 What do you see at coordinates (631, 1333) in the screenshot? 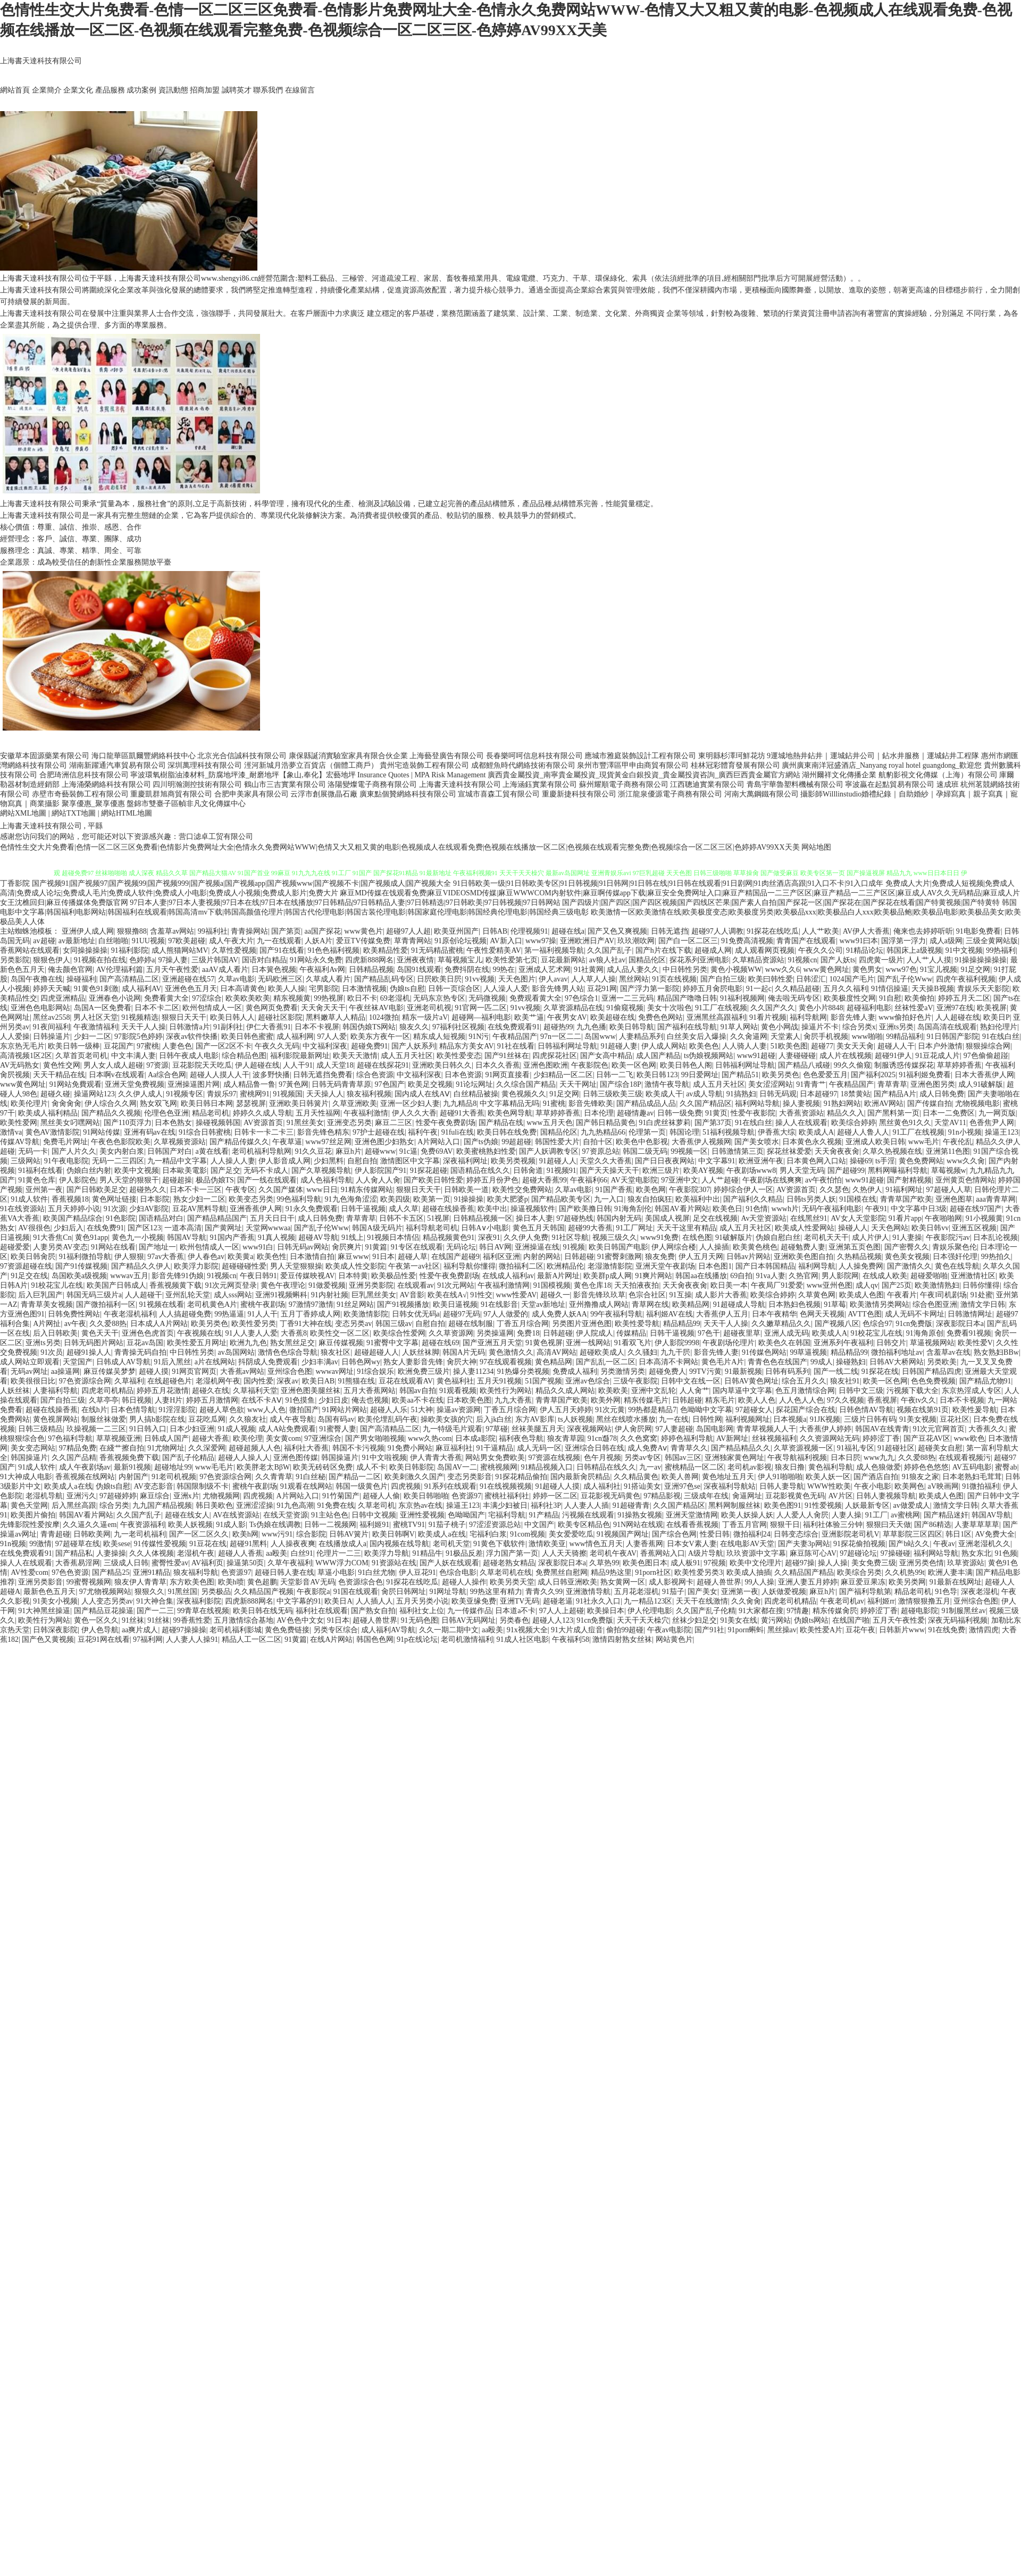
I see `传媒精品` at bounding box center [631, 1333].